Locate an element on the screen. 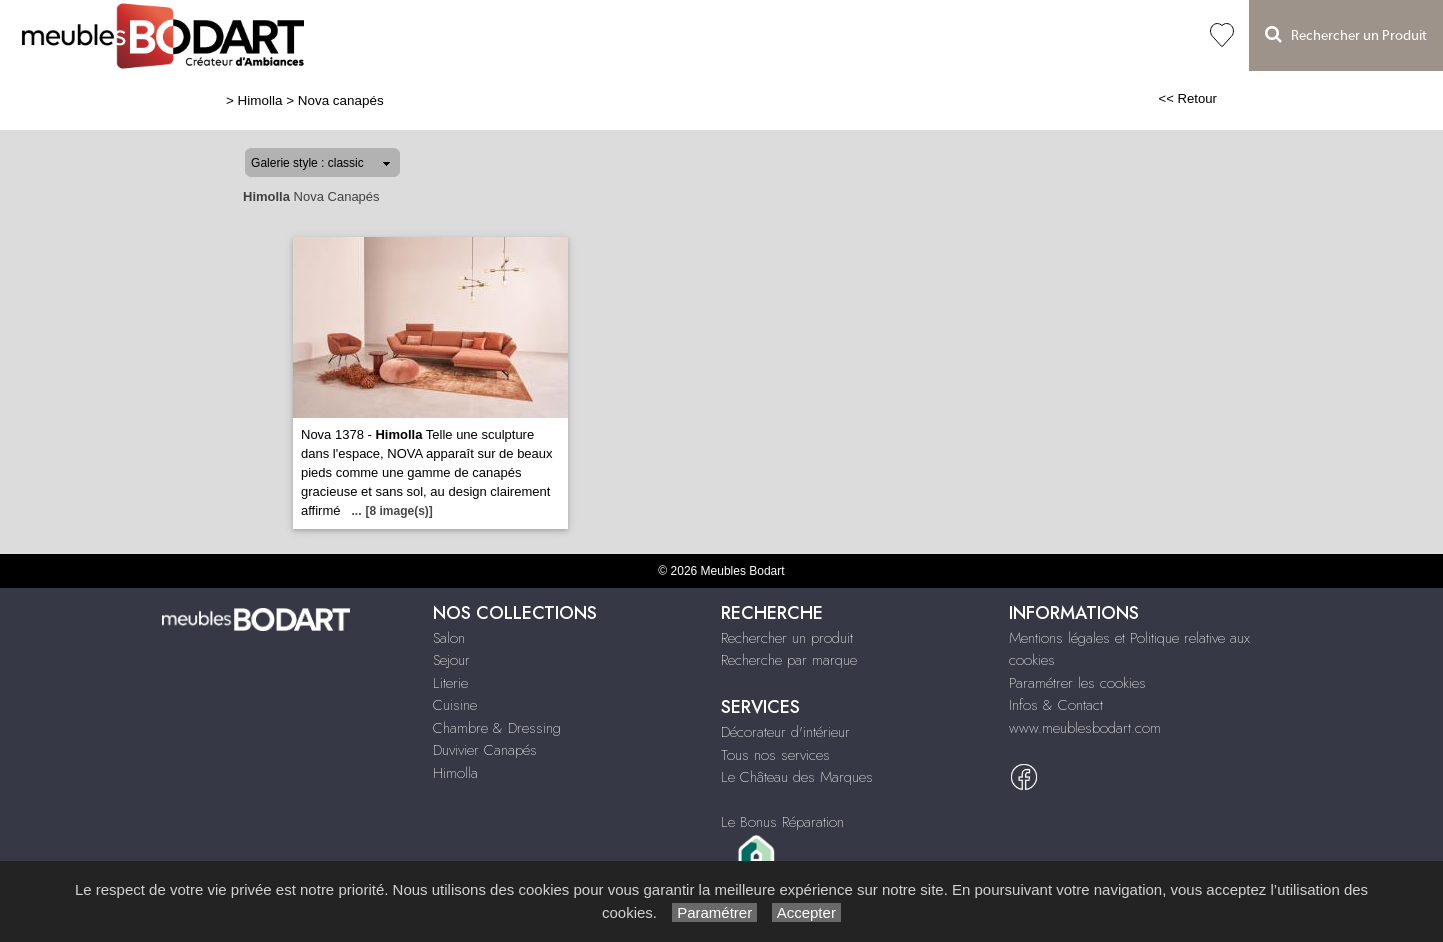 This screenshot has width=1443, height=942. << Retour is located at coordinates (1187, 98).